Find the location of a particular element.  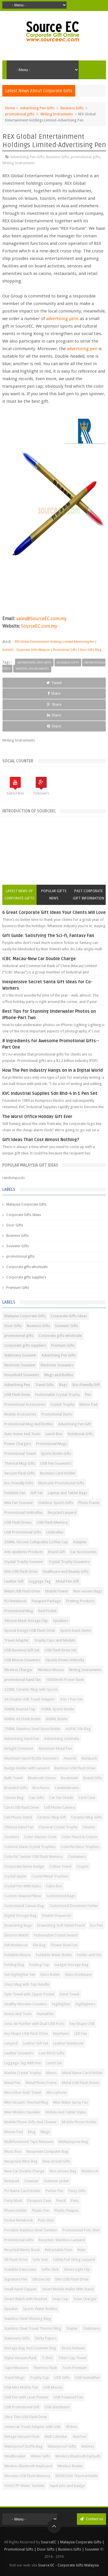

Customized Canvas Bag is located at coordinates (24, 1906).